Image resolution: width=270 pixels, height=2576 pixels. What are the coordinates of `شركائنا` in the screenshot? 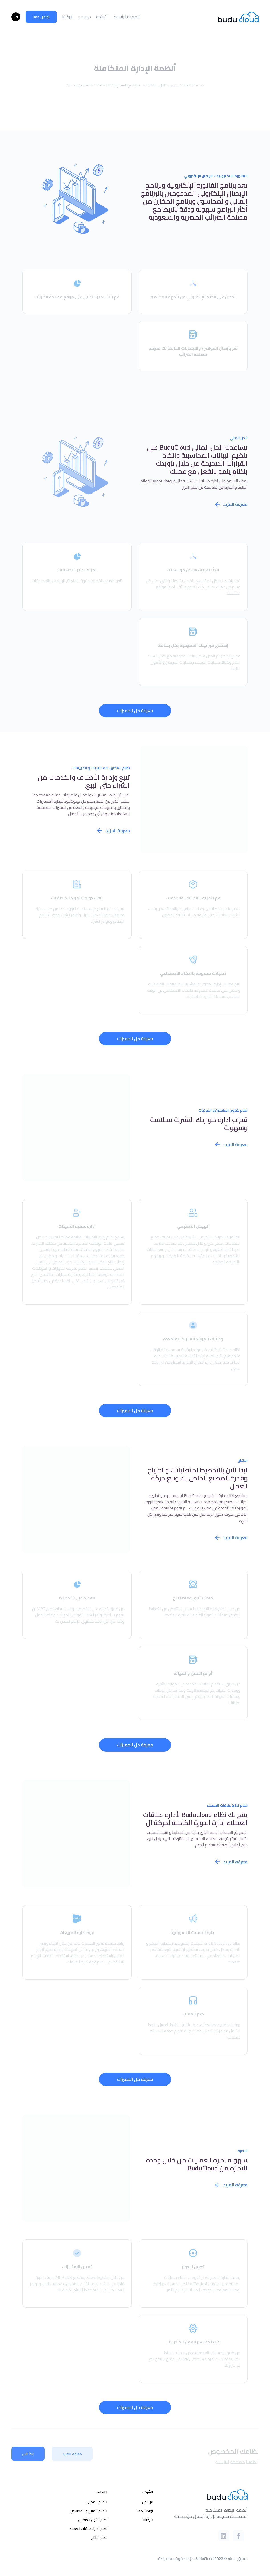 It's located at (67, 16).